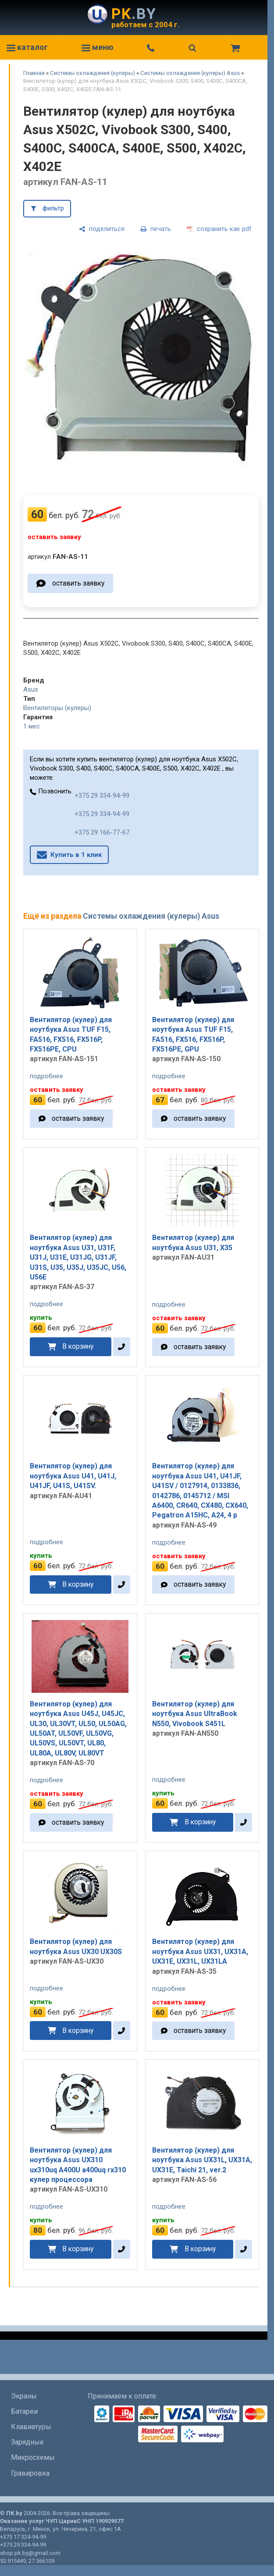  I want to click on Батареи, so click(24, 2411).